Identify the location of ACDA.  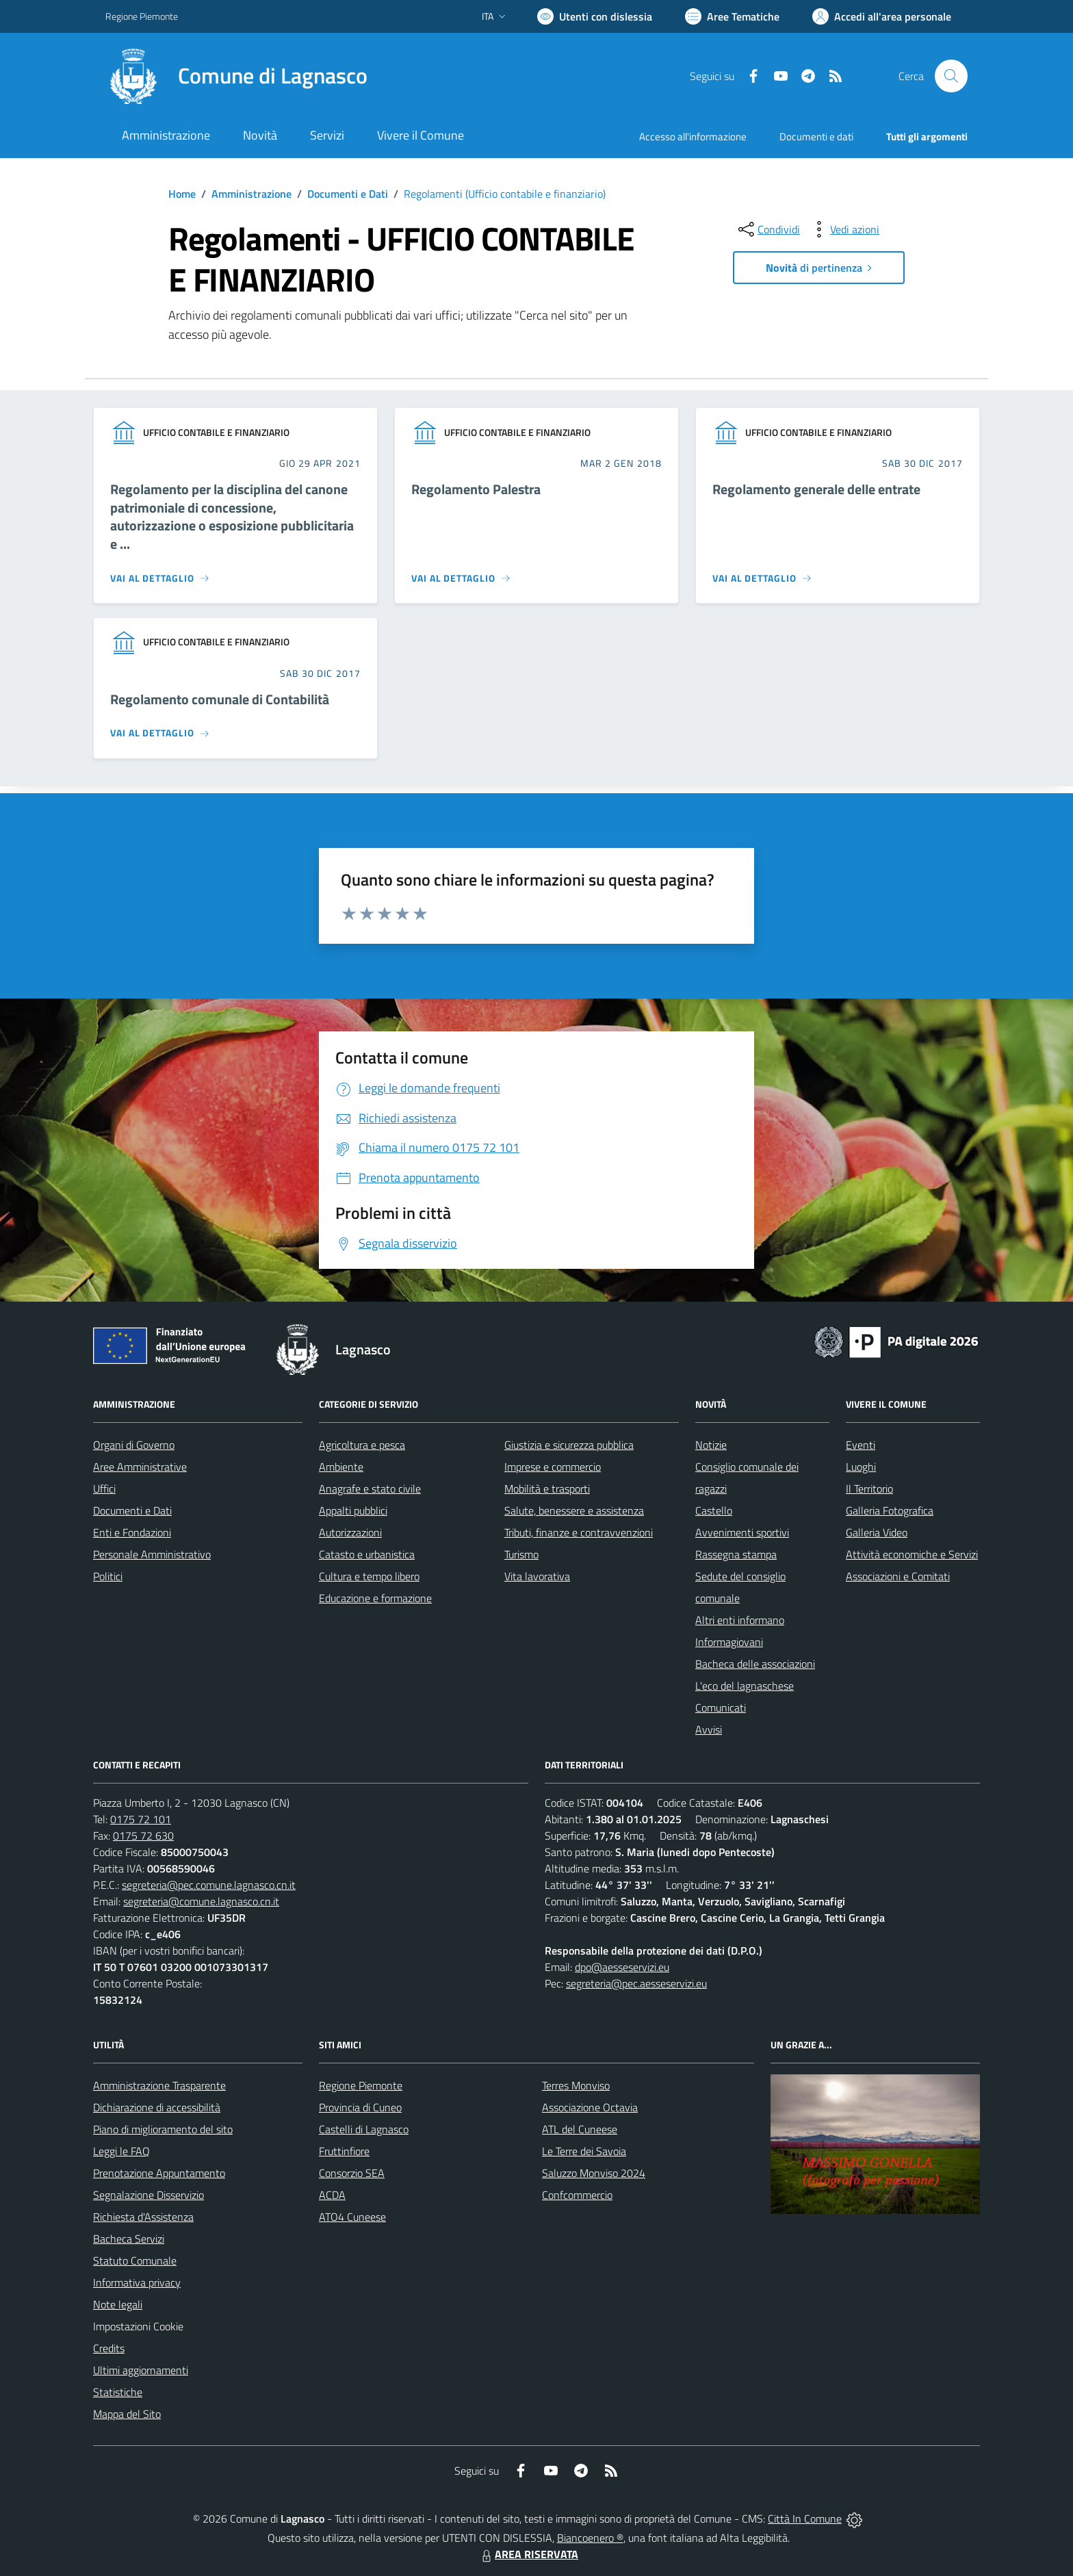
(332, 2195).